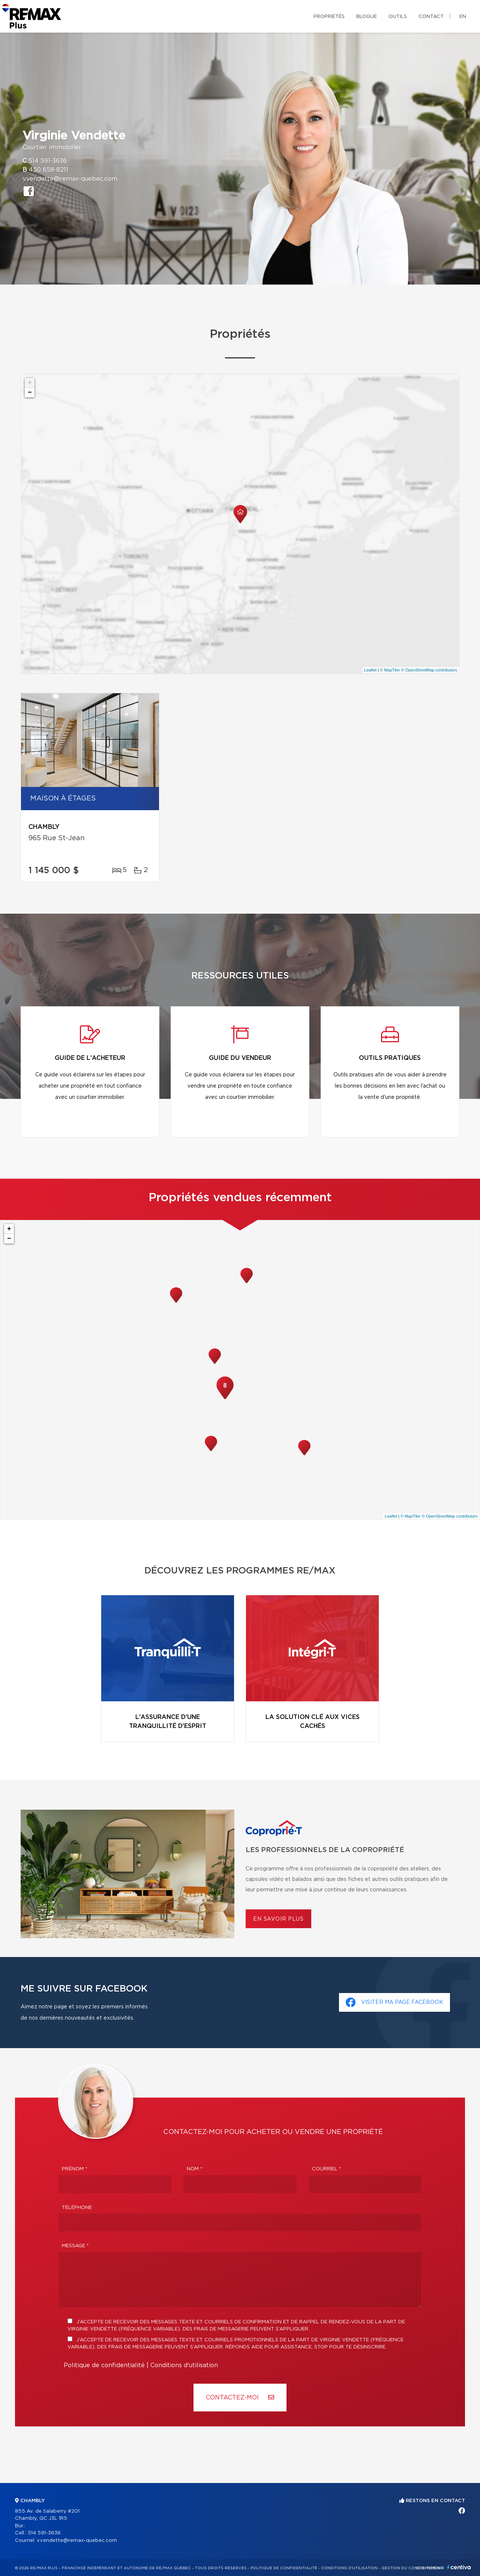 Image resolution: width=480 pixels, height=2576 pixels. What do you see at coordinates (69, 179) in the screenshot?
I see `v.vendette@remax-quebec.com` at bounding box center [69, 179].